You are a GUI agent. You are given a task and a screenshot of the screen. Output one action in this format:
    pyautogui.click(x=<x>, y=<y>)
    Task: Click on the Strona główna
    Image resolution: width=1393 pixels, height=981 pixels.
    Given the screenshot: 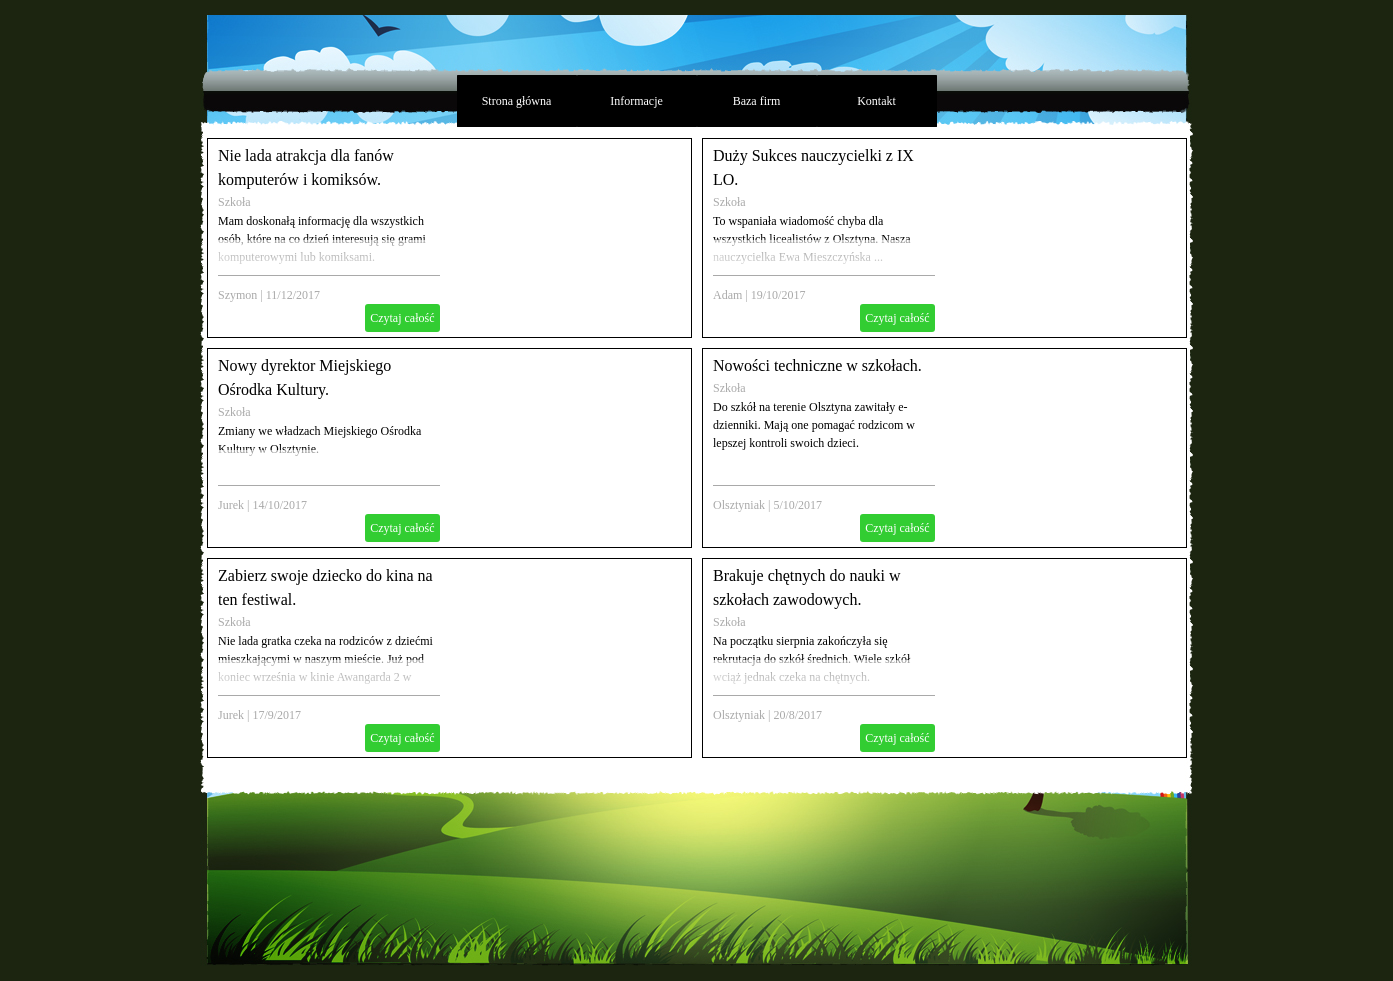 What is the action you would take?
    pyautogui.click(x=517, y=101)
    